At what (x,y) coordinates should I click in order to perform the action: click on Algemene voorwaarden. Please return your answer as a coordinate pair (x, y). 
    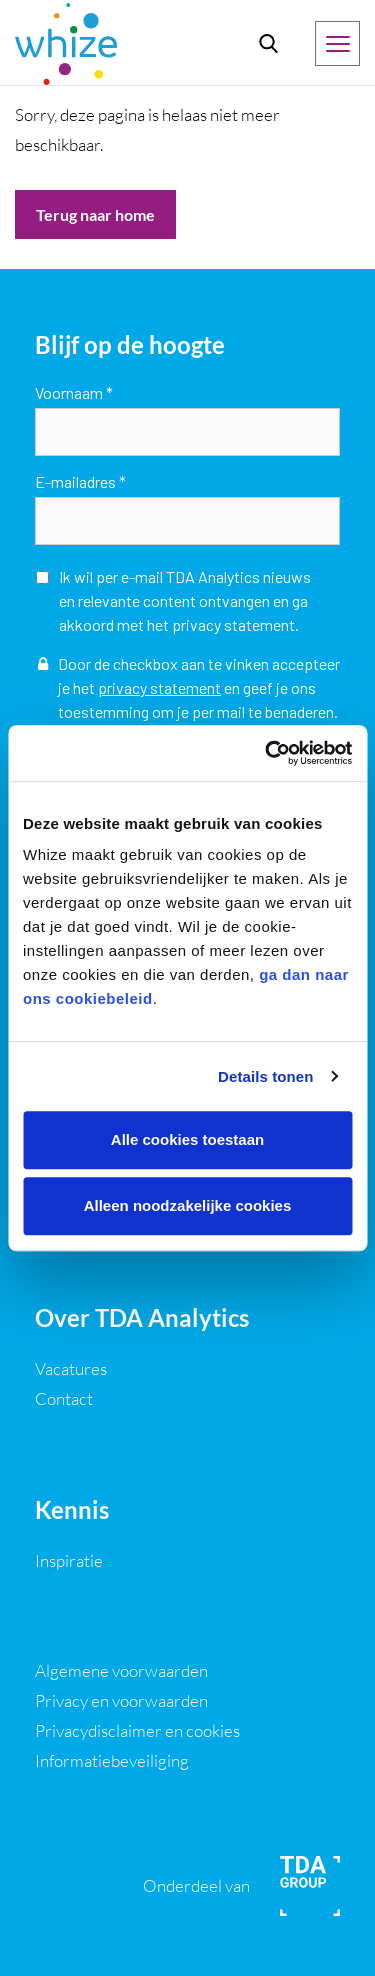
    Looking at the image, I should click on (121, 1670).